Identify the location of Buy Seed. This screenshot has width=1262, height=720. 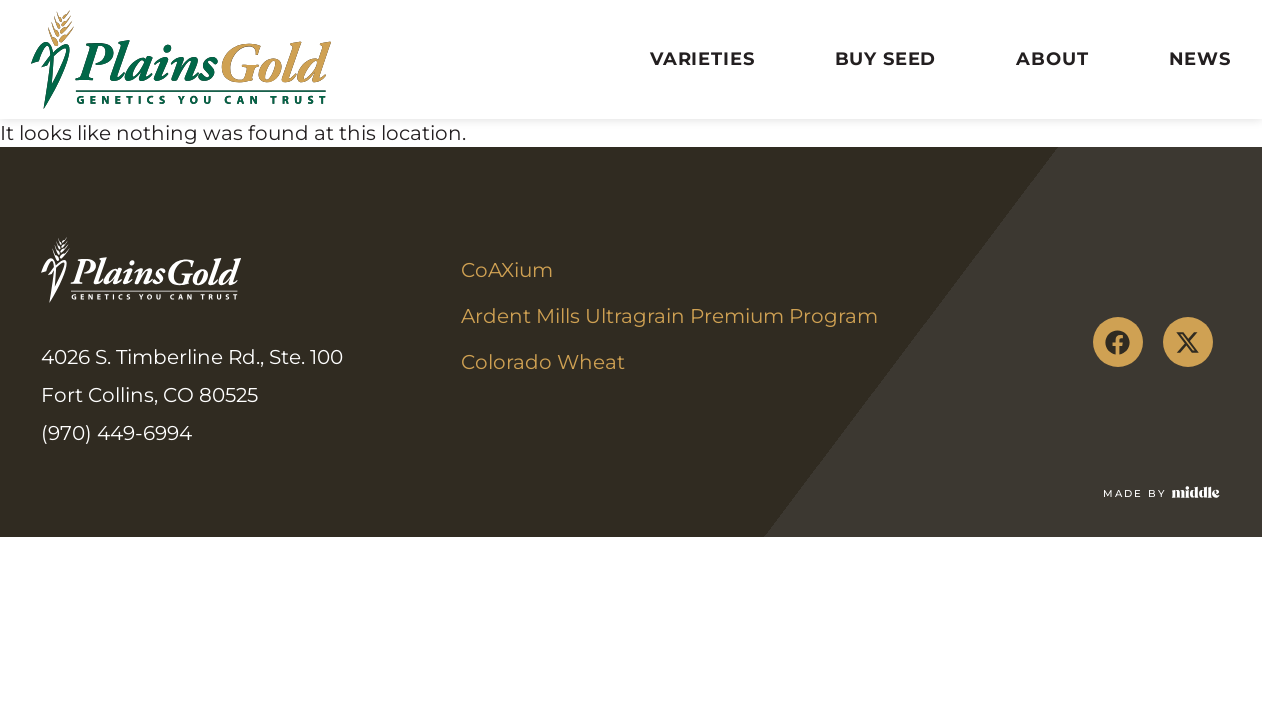
(886, 59).